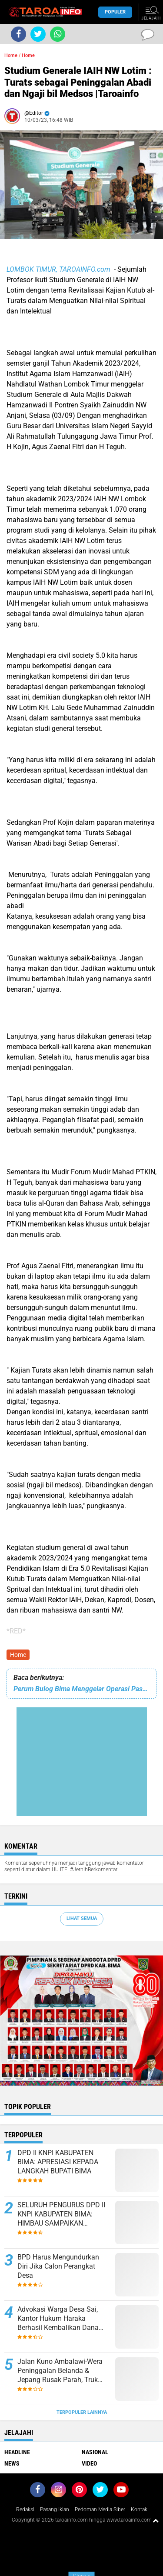 The width and height of the screenshot is (163, 2576). I want to click on Jalan Kuno Ambalawi-Wera Peninggalan Belanda & Jepang Rusak Parah, Truk Muatan Kacang Terguling, so click(60, 2370).